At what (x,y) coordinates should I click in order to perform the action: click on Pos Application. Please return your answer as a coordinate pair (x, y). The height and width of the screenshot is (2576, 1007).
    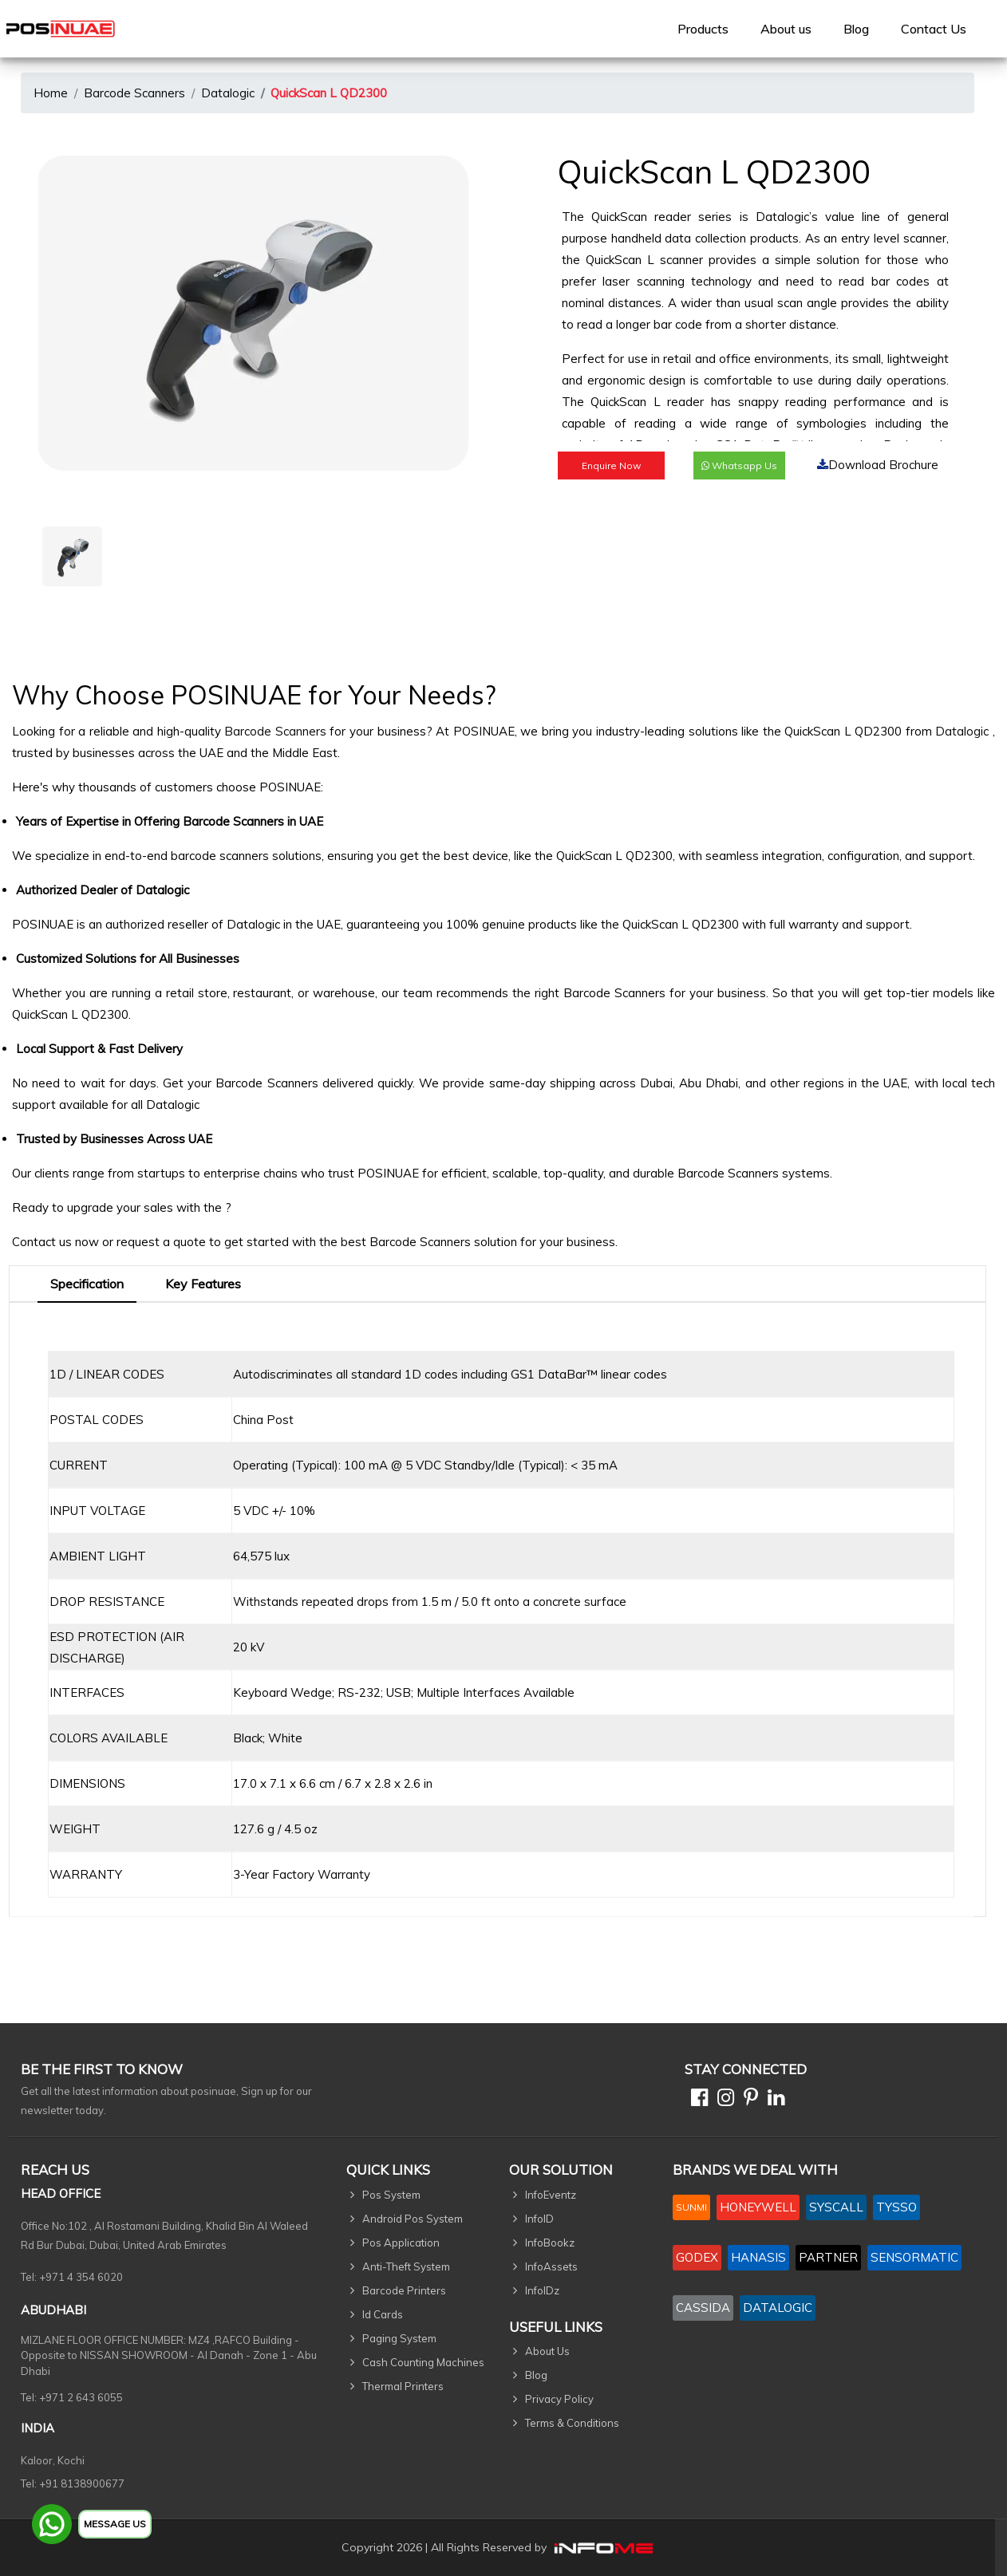
    Looking at the image, I should click on (401, 2242).